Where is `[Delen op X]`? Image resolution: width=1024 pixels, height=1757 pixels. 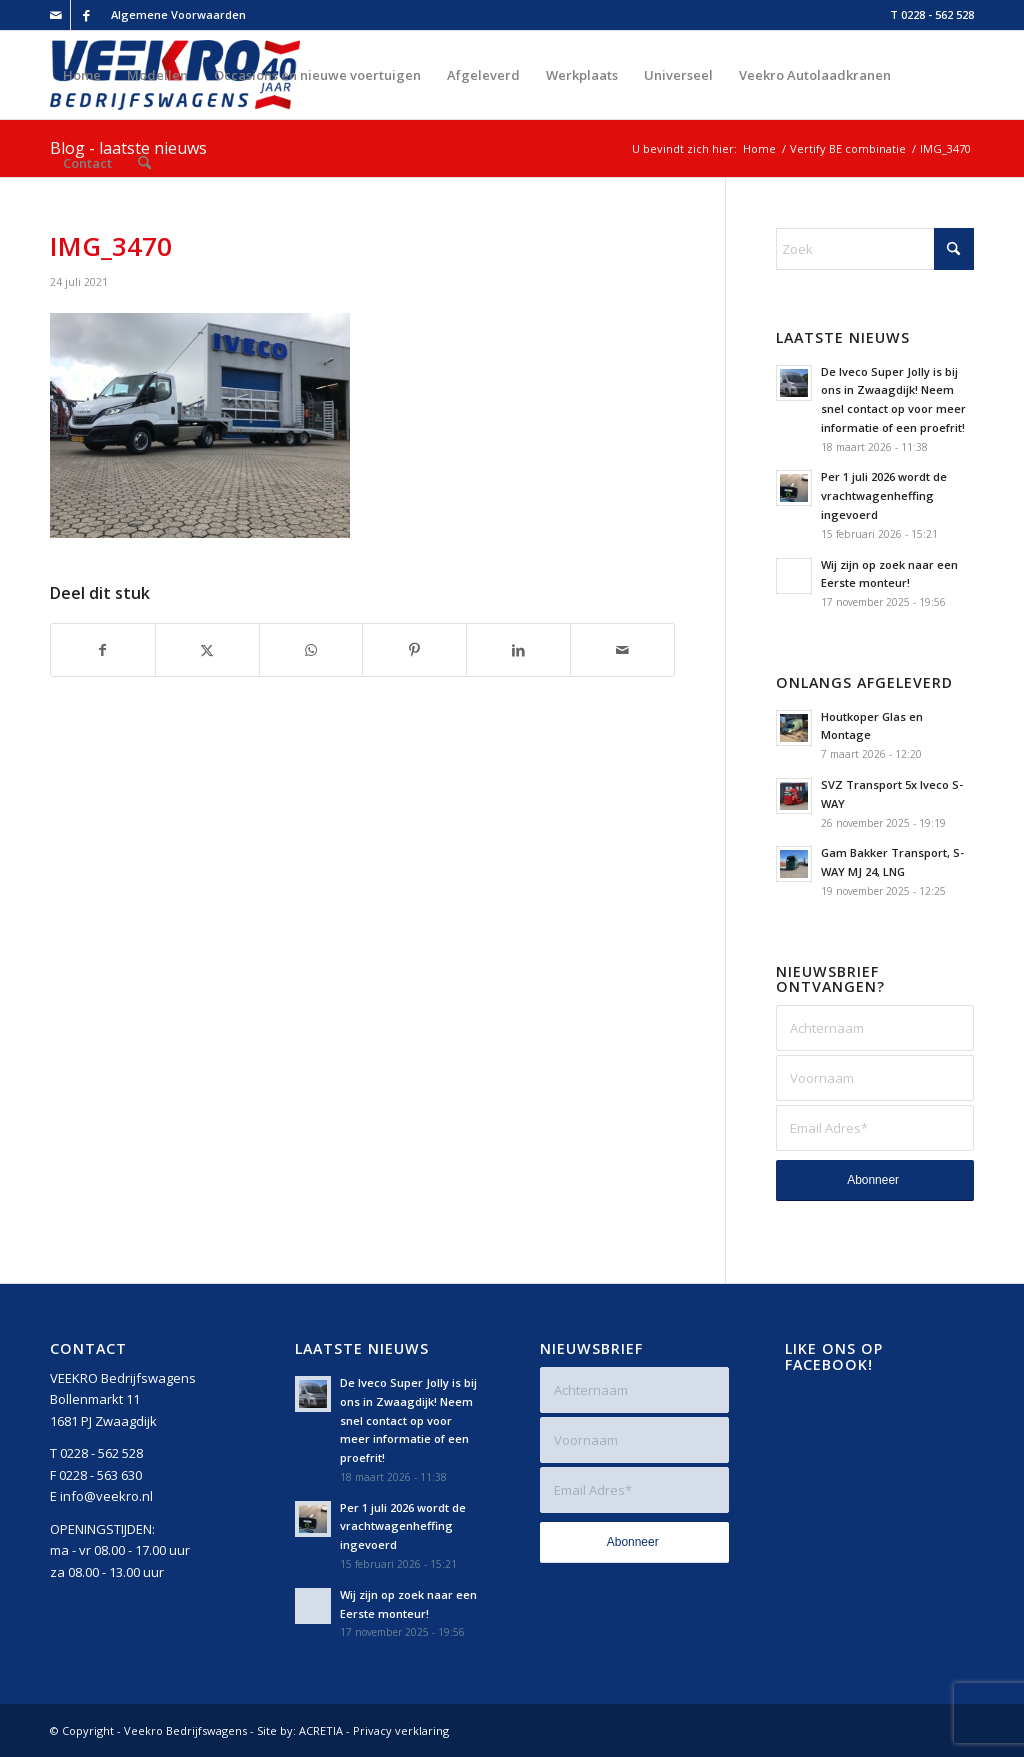
[Delen op X] is located at coordinates (207, 650).